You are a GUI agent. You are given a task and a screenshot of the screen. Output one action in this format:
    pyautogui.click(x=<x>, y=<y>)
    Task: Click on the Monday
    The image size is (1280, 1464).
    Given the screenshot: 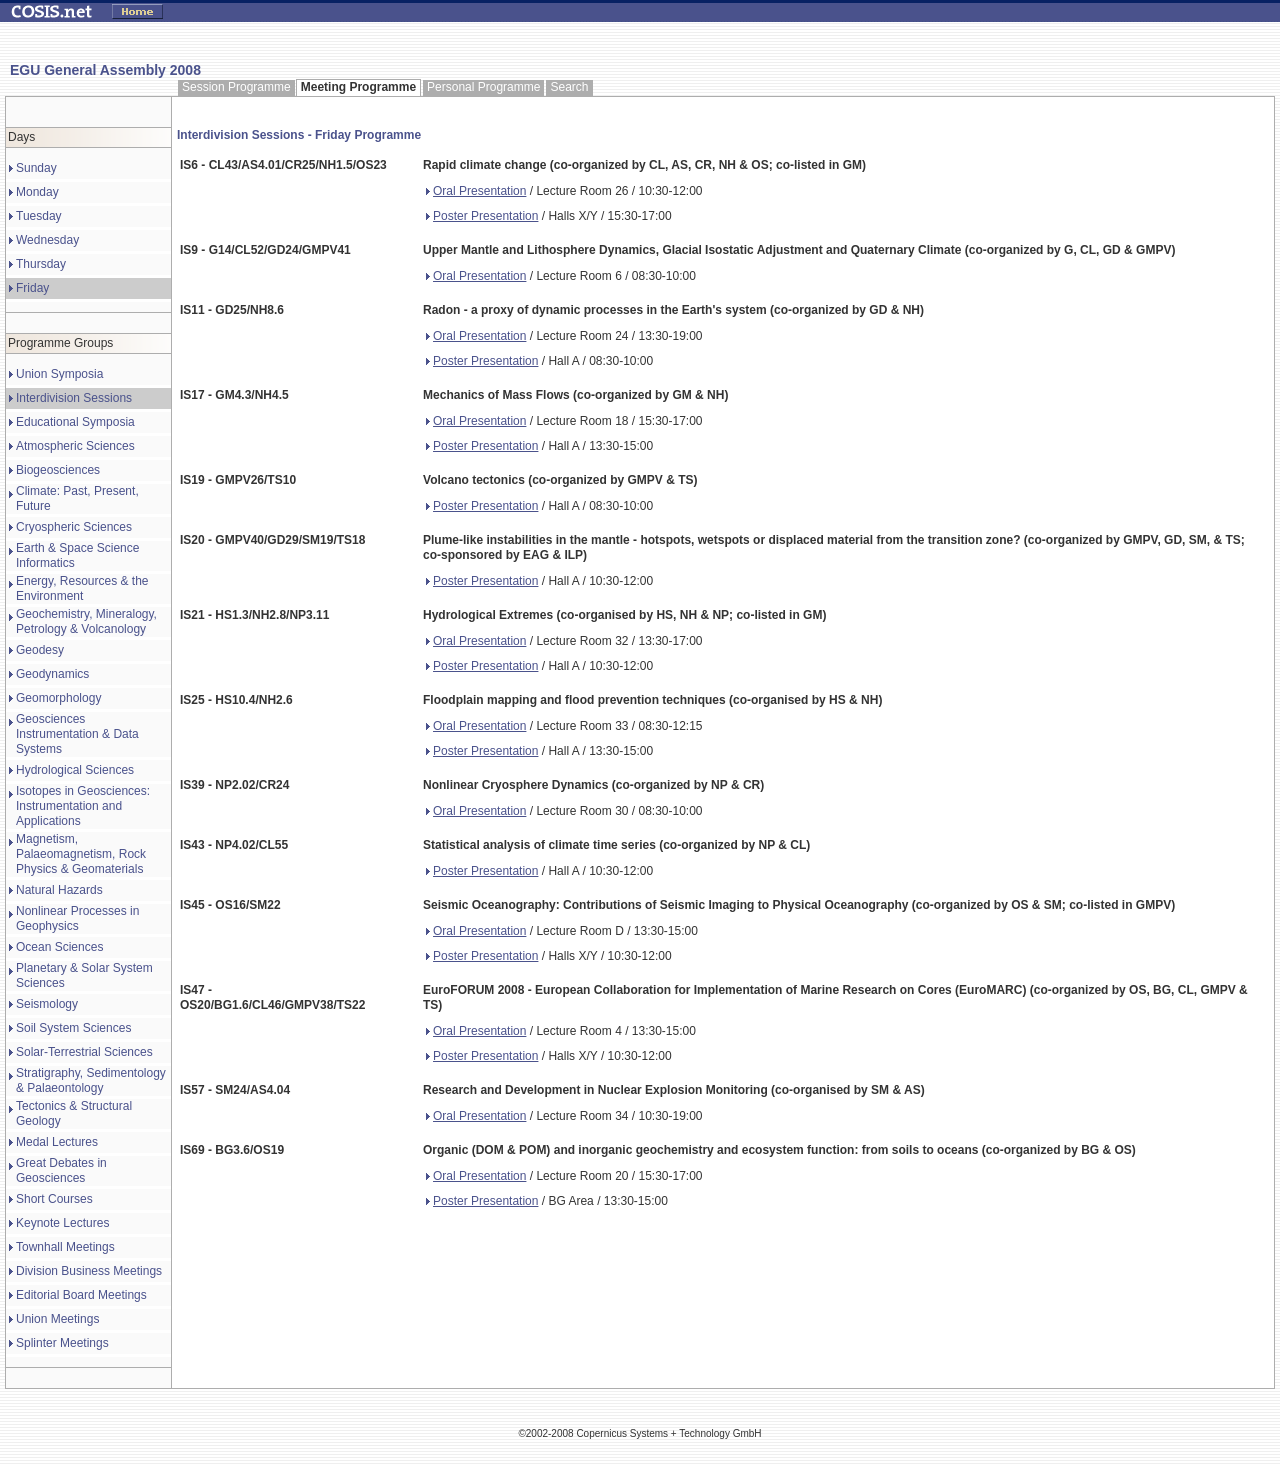 What is the action you would take?
    pyautogui.click(x=37, y=192)
    